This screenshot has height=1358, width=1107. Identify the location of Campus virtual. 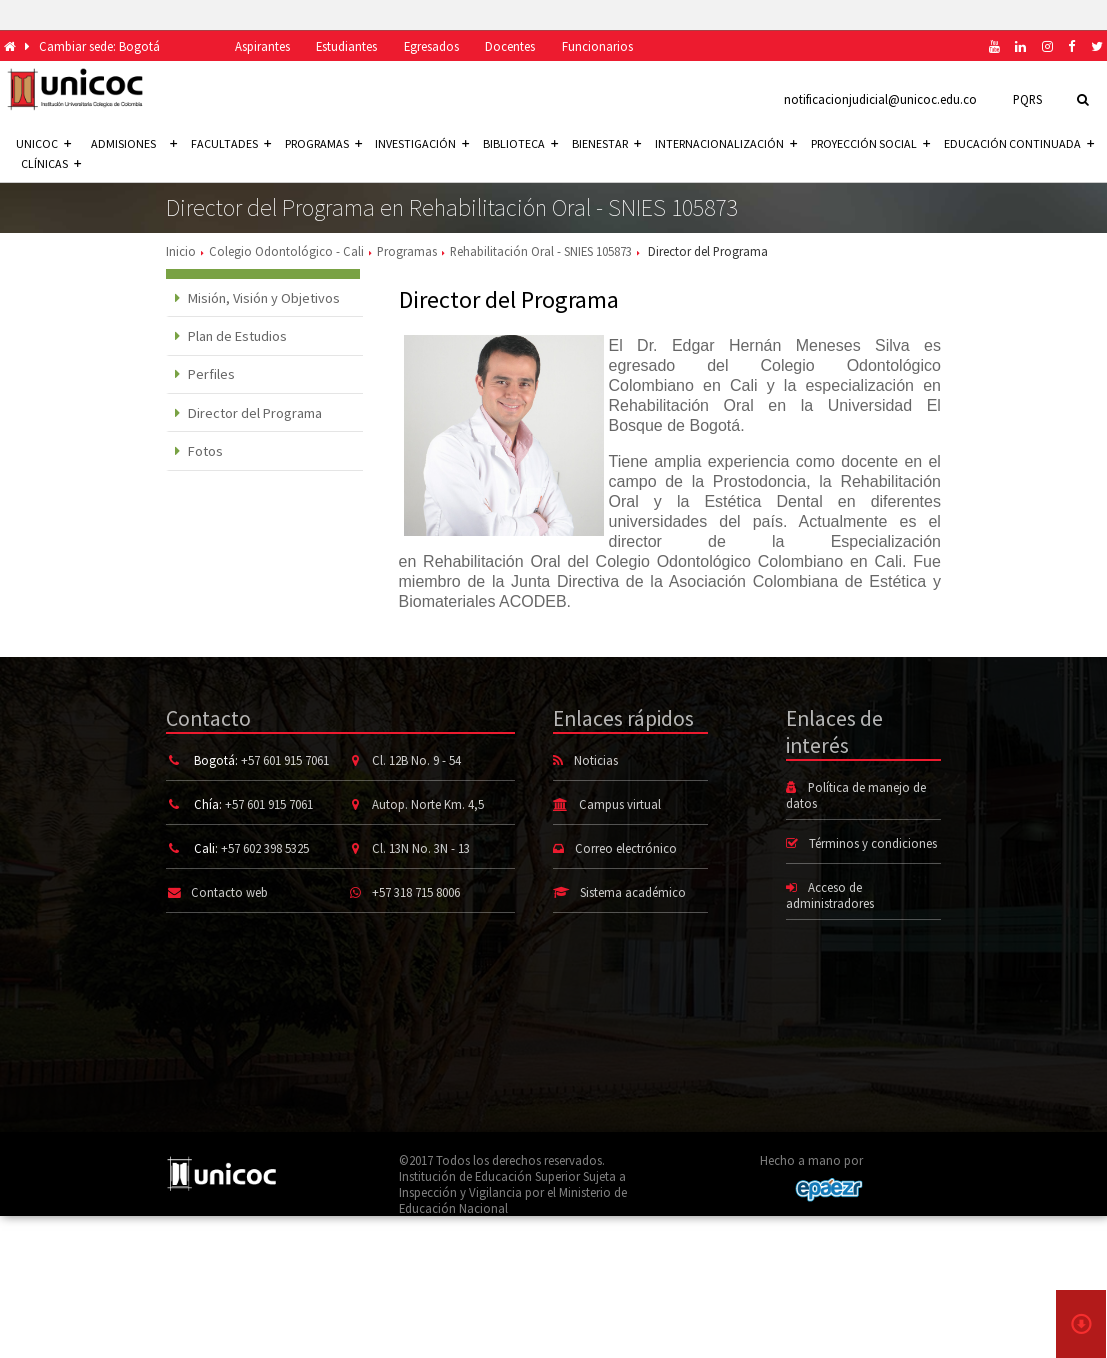
(620, 804).